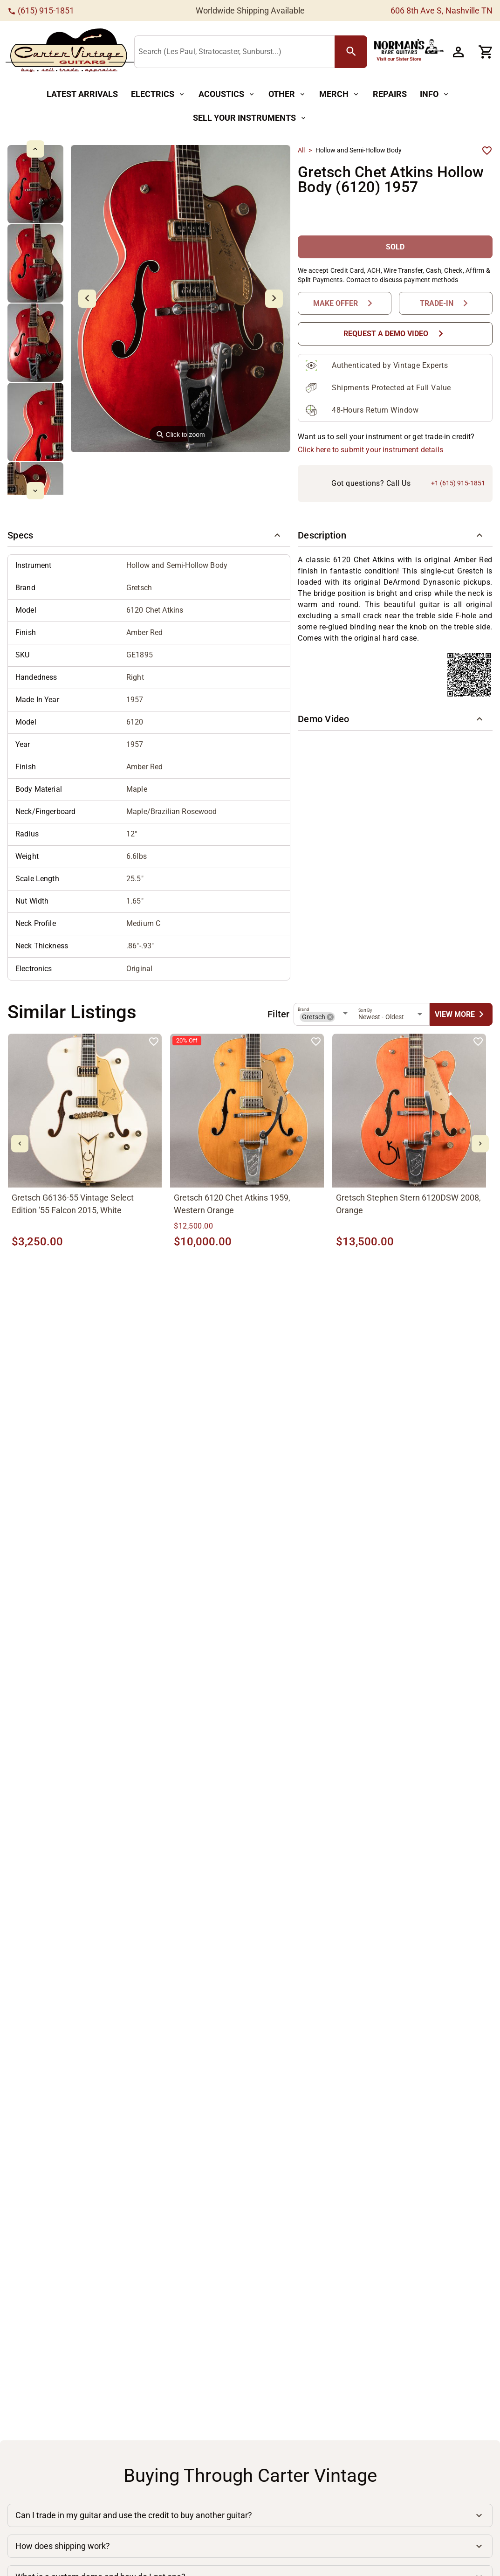 This screenshot has width=500, height=2576. What do you see at coordinates (458, 483) in the screenshot?
I see `+1 (615) 915-1851` at bounding box center [458, 483].